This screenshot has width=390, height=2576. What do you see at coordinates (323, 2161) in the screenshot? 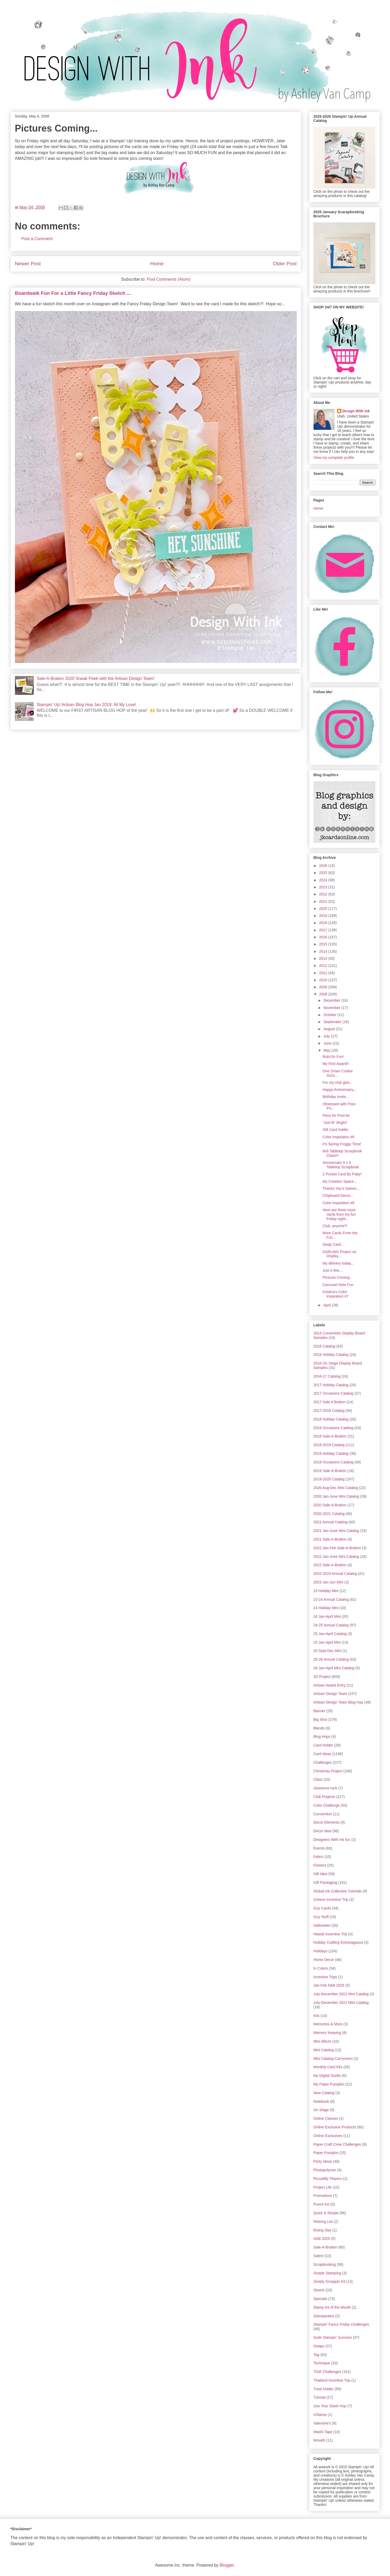
I see `Party Ideas` at bounding box center [323, 2161].